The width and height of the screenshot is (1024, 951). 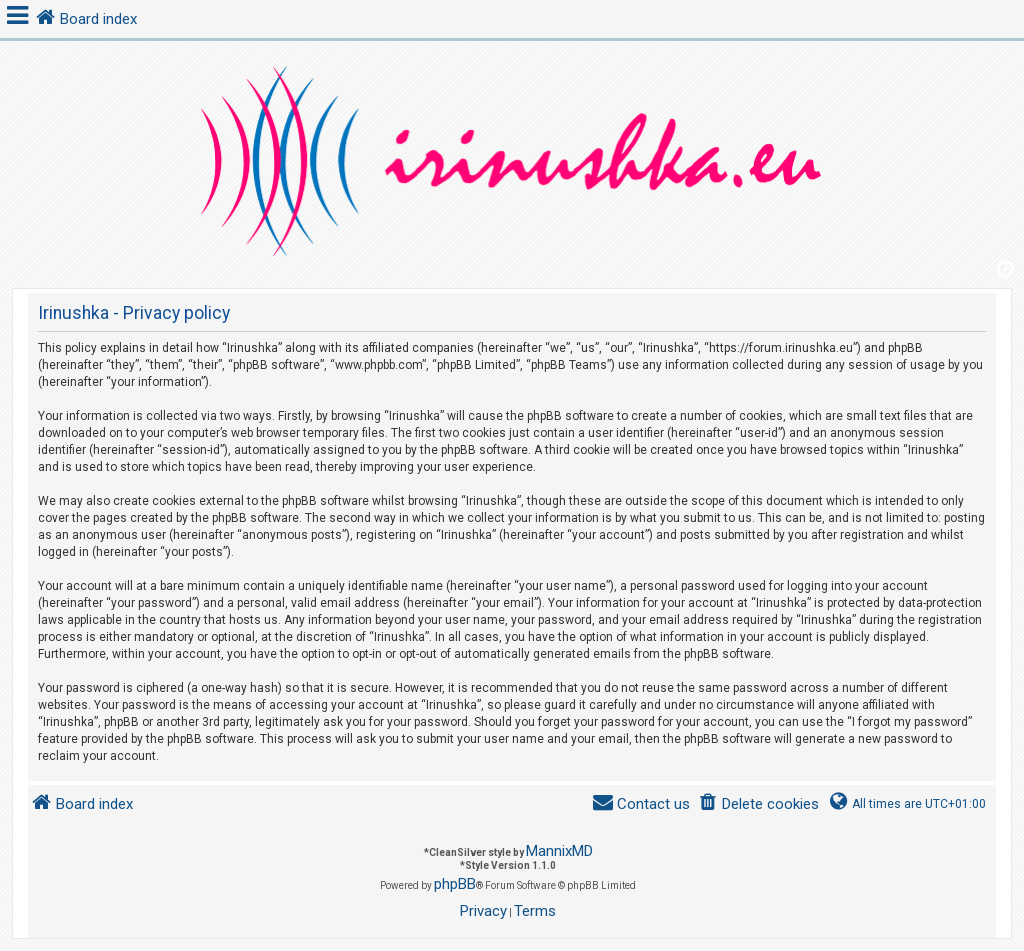 I want to click on MannixMD, so click(x=559, y=851).